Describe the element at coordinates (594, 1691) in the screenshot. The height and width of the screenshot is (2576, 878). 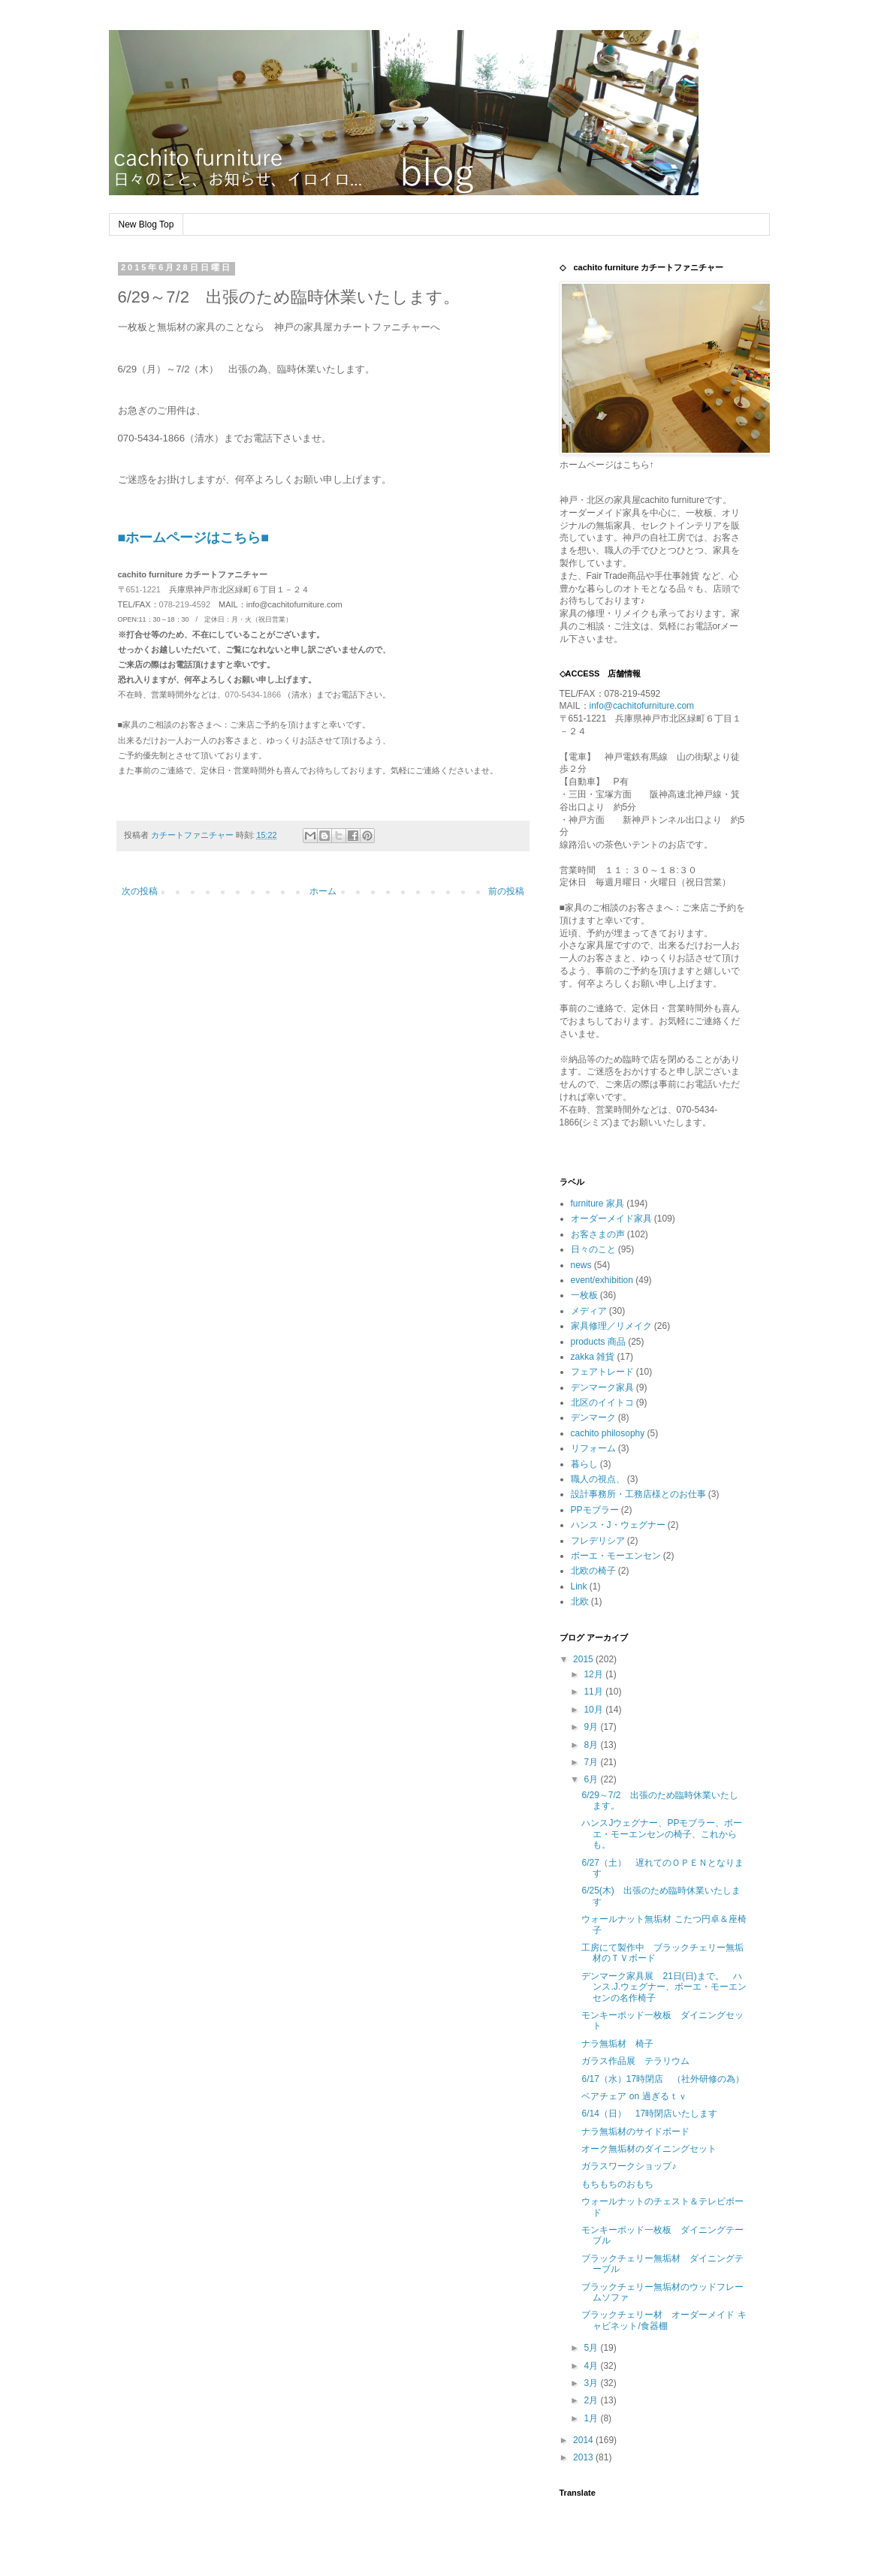
I see `11月` at that location.